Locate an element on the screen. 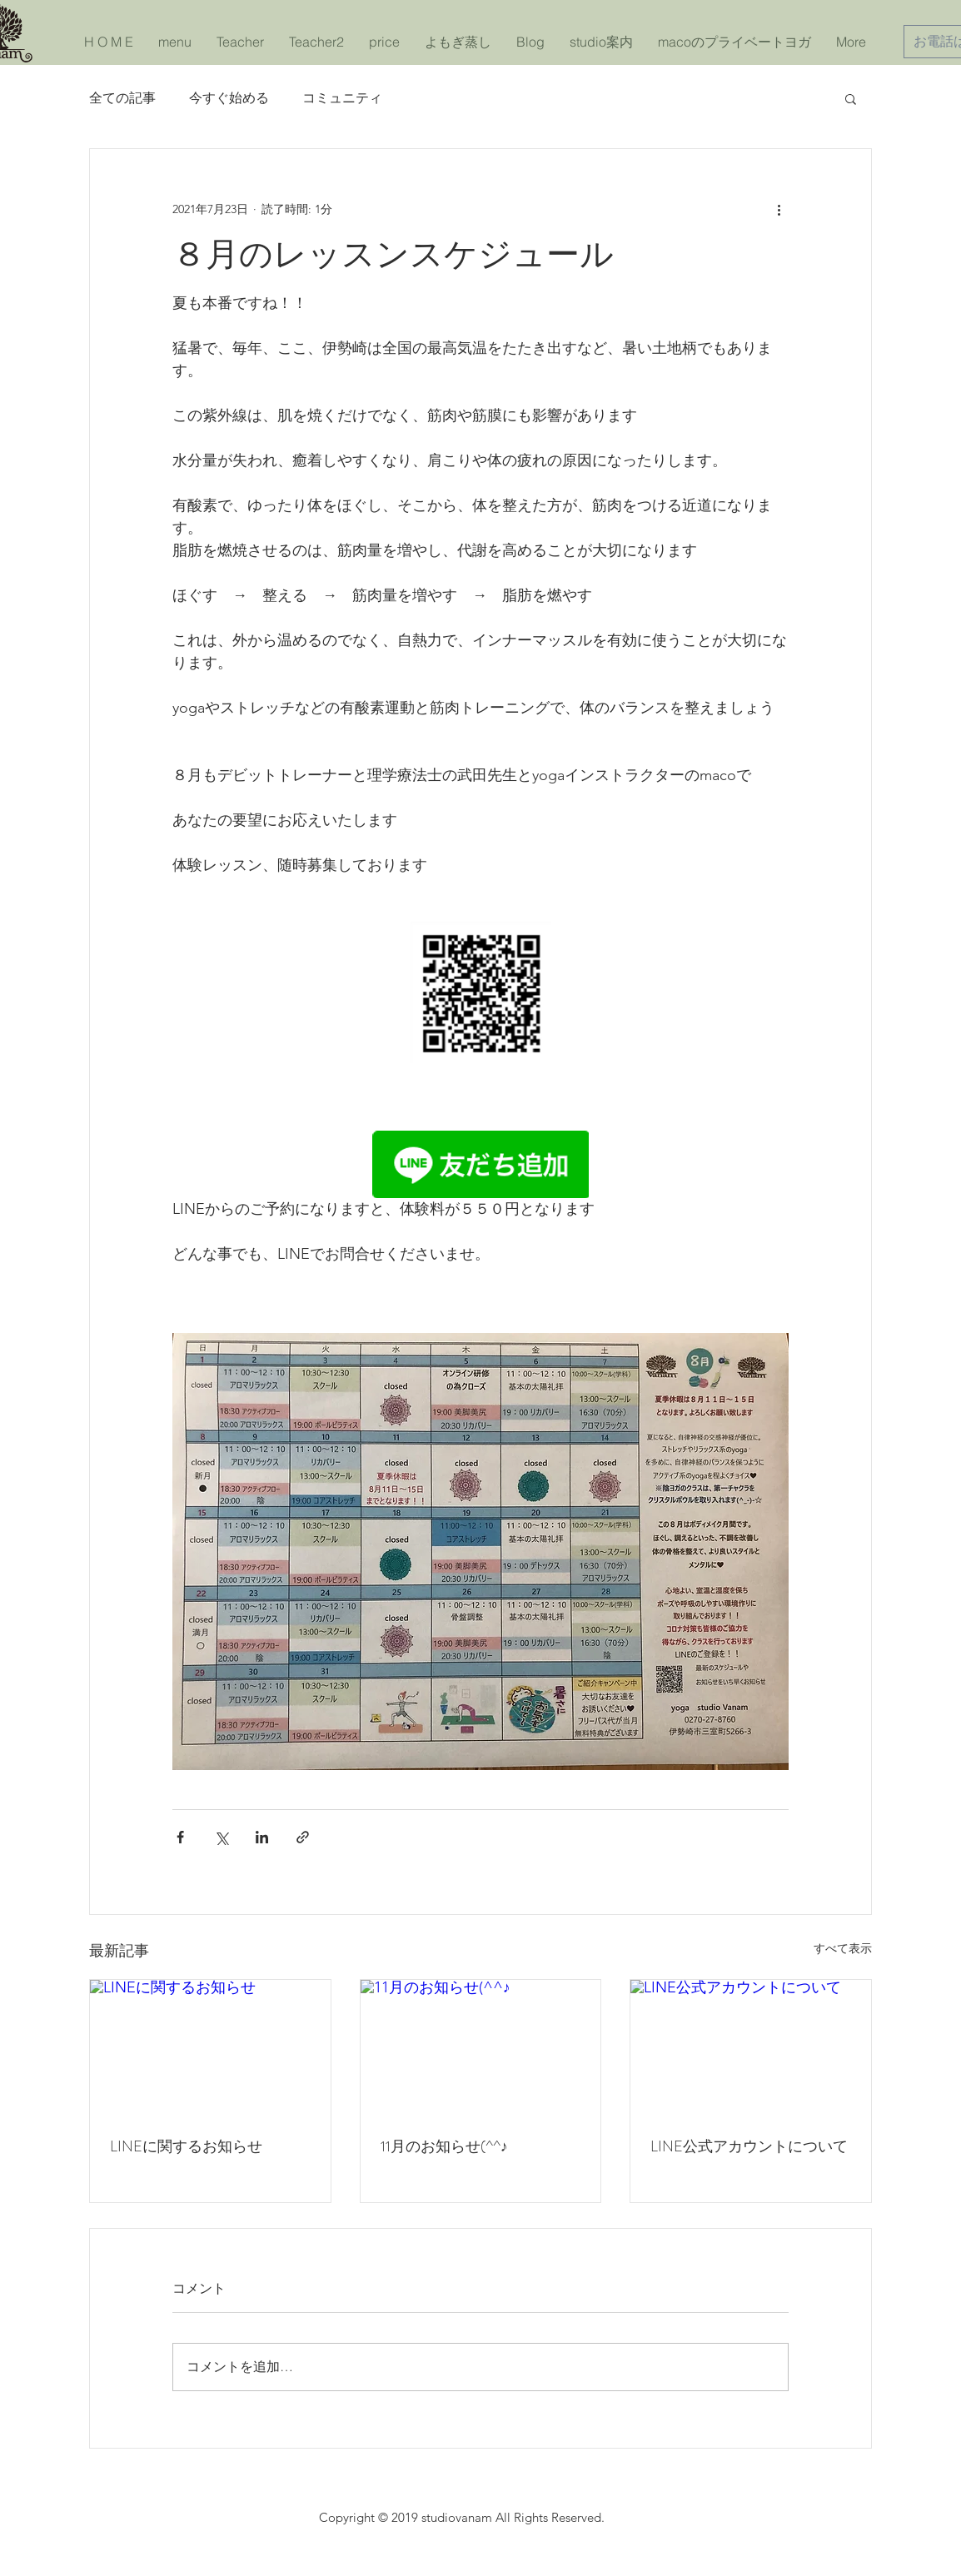 The image size is (961, 2576). [11月のお知らせ(^^♪] is located at coordinates (481, 2047).